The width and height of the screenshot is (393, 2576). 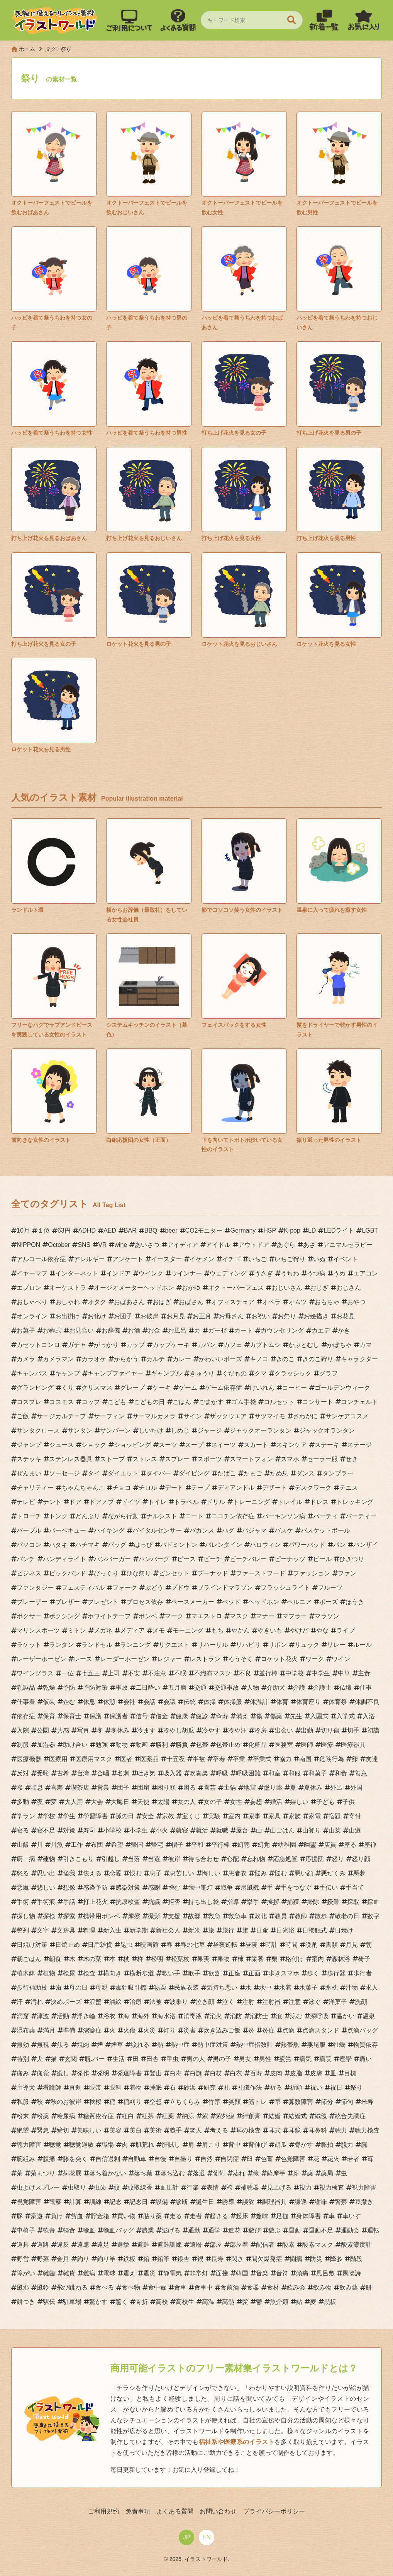 What do you see at coordinates (313, 1973) in the screenshot?
I see `歩く` at bounding box center [313, 1973].